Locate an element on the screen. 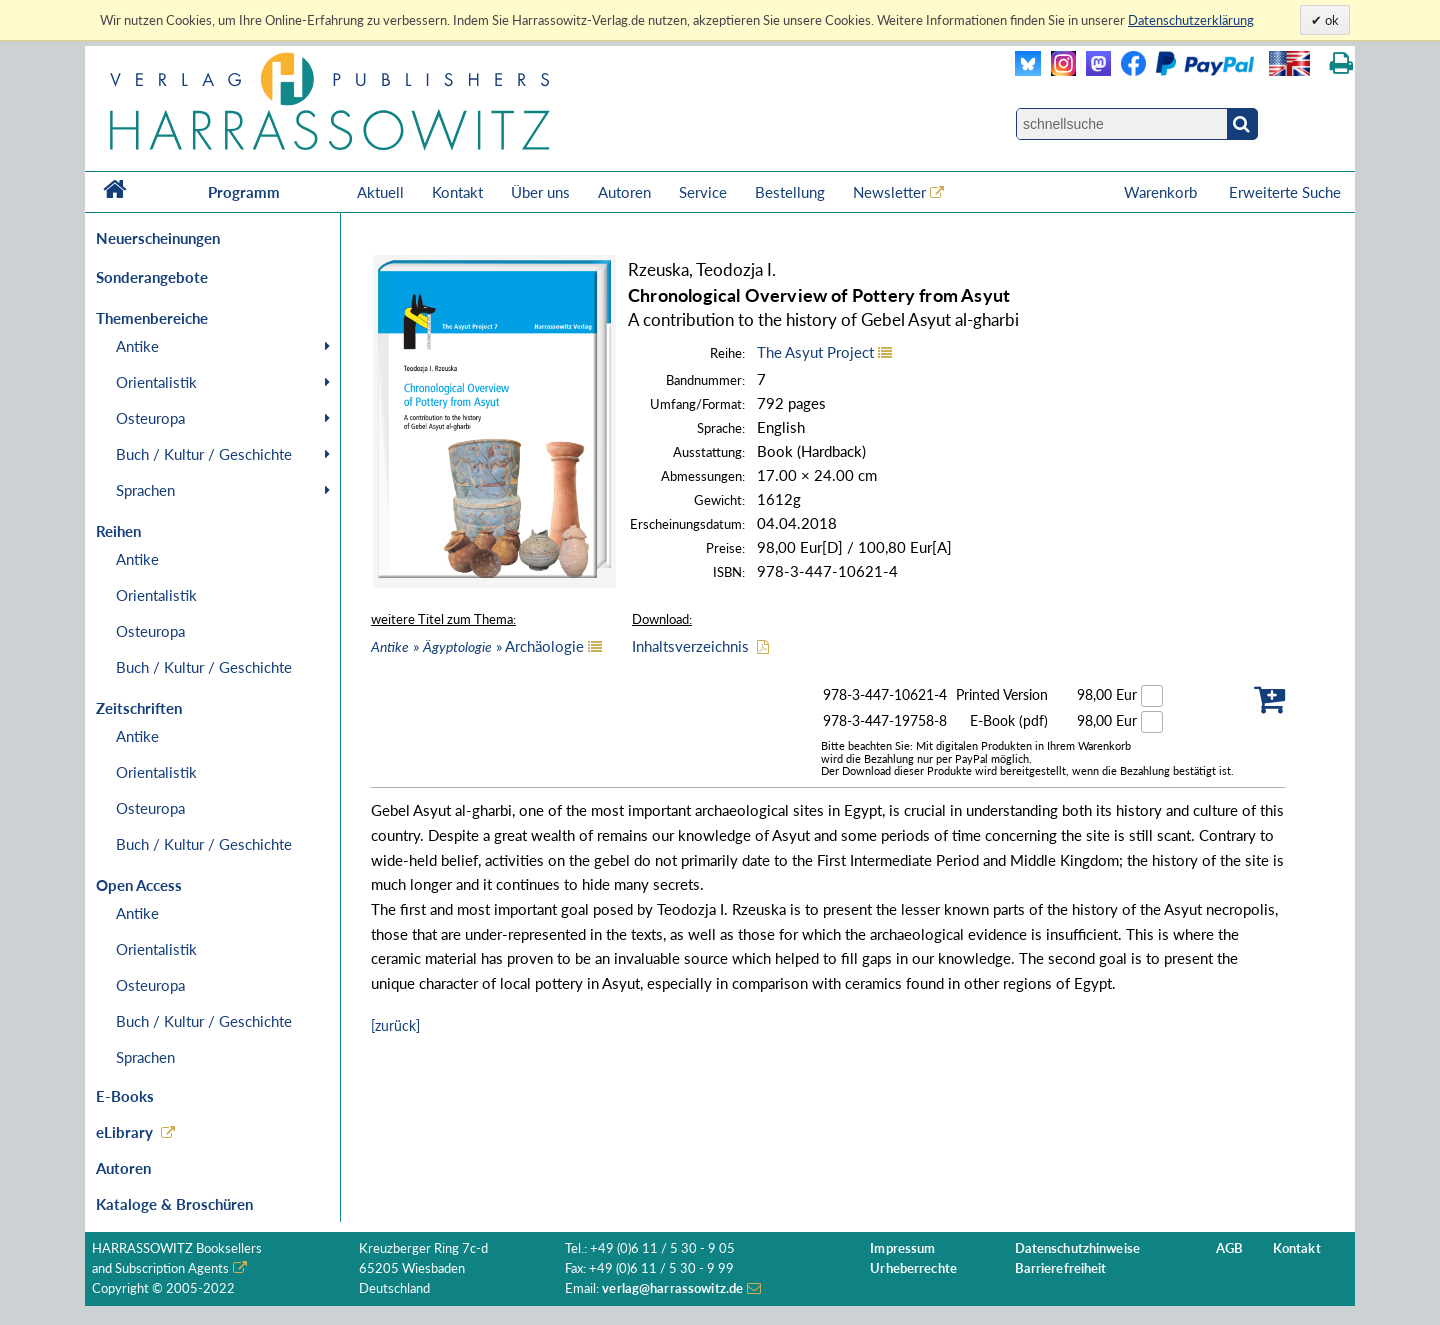 This screenshot has height=1325, width=1440. Autoren is located at coordinates (624, 192).